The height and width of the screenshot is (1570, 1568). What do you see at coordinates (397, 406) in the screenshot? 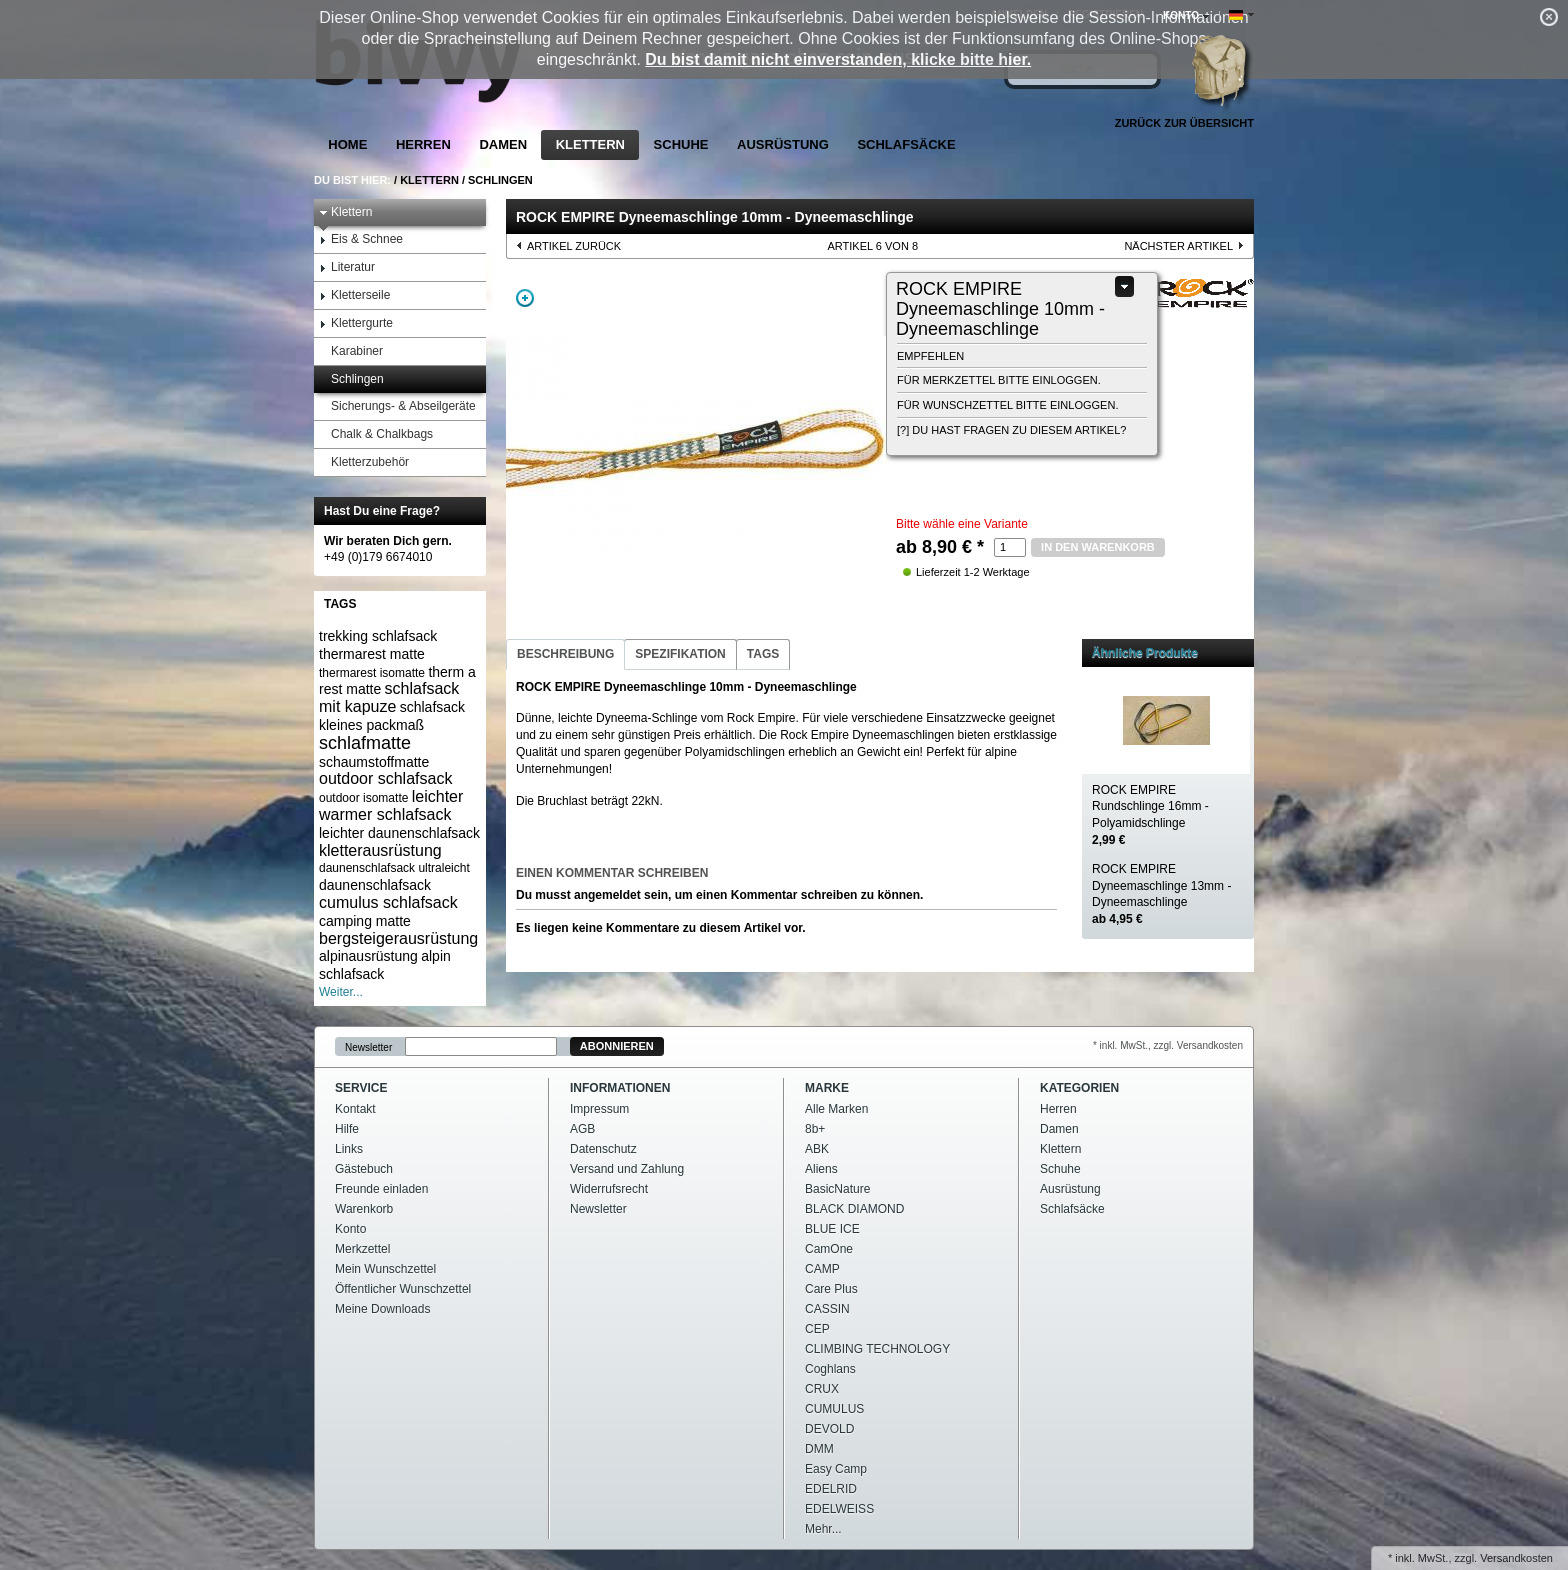
I see `Sicherungs- & Abseilgeräte` at bounding box center [397, 406].